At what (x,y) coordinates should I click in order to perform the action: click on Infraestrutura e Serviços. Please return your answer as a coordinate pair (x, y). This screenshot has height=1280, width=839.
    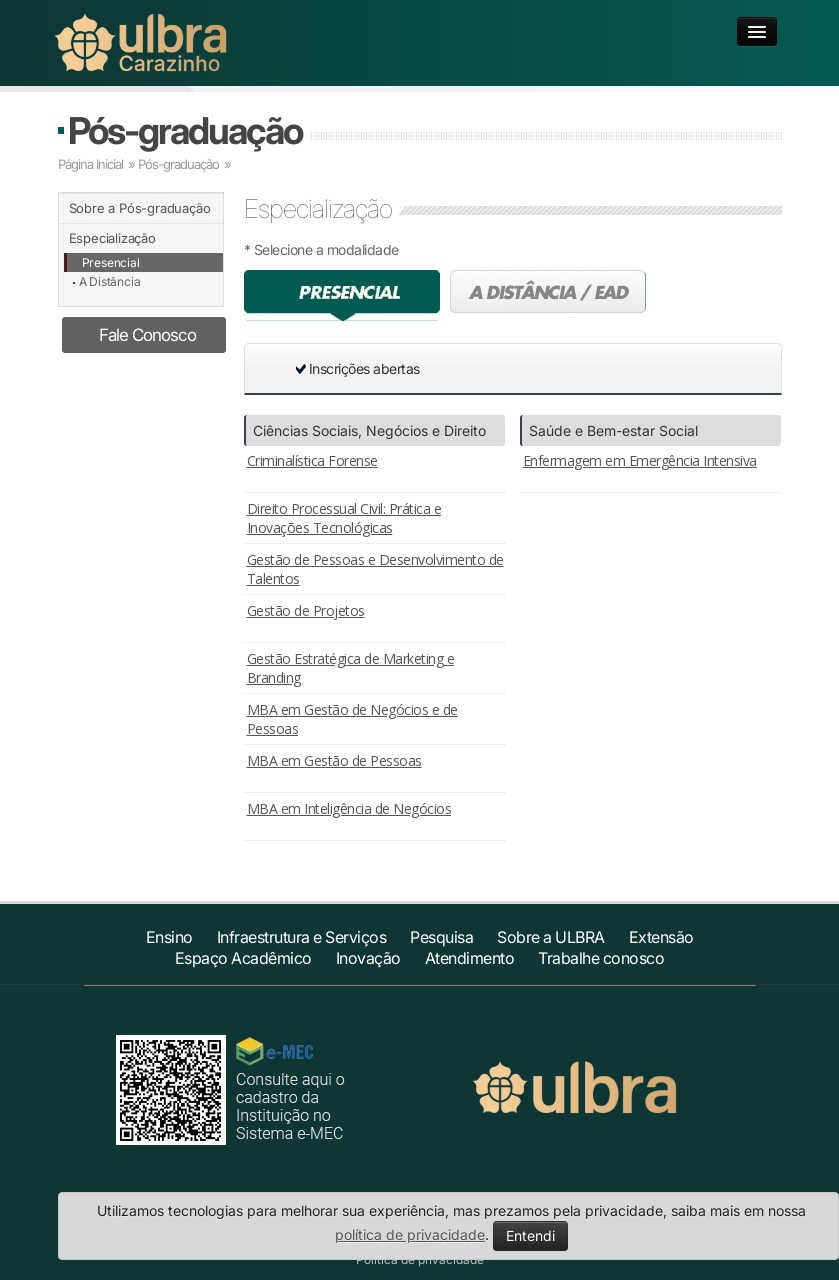
    Looking at the image, I should click on (302, 937).